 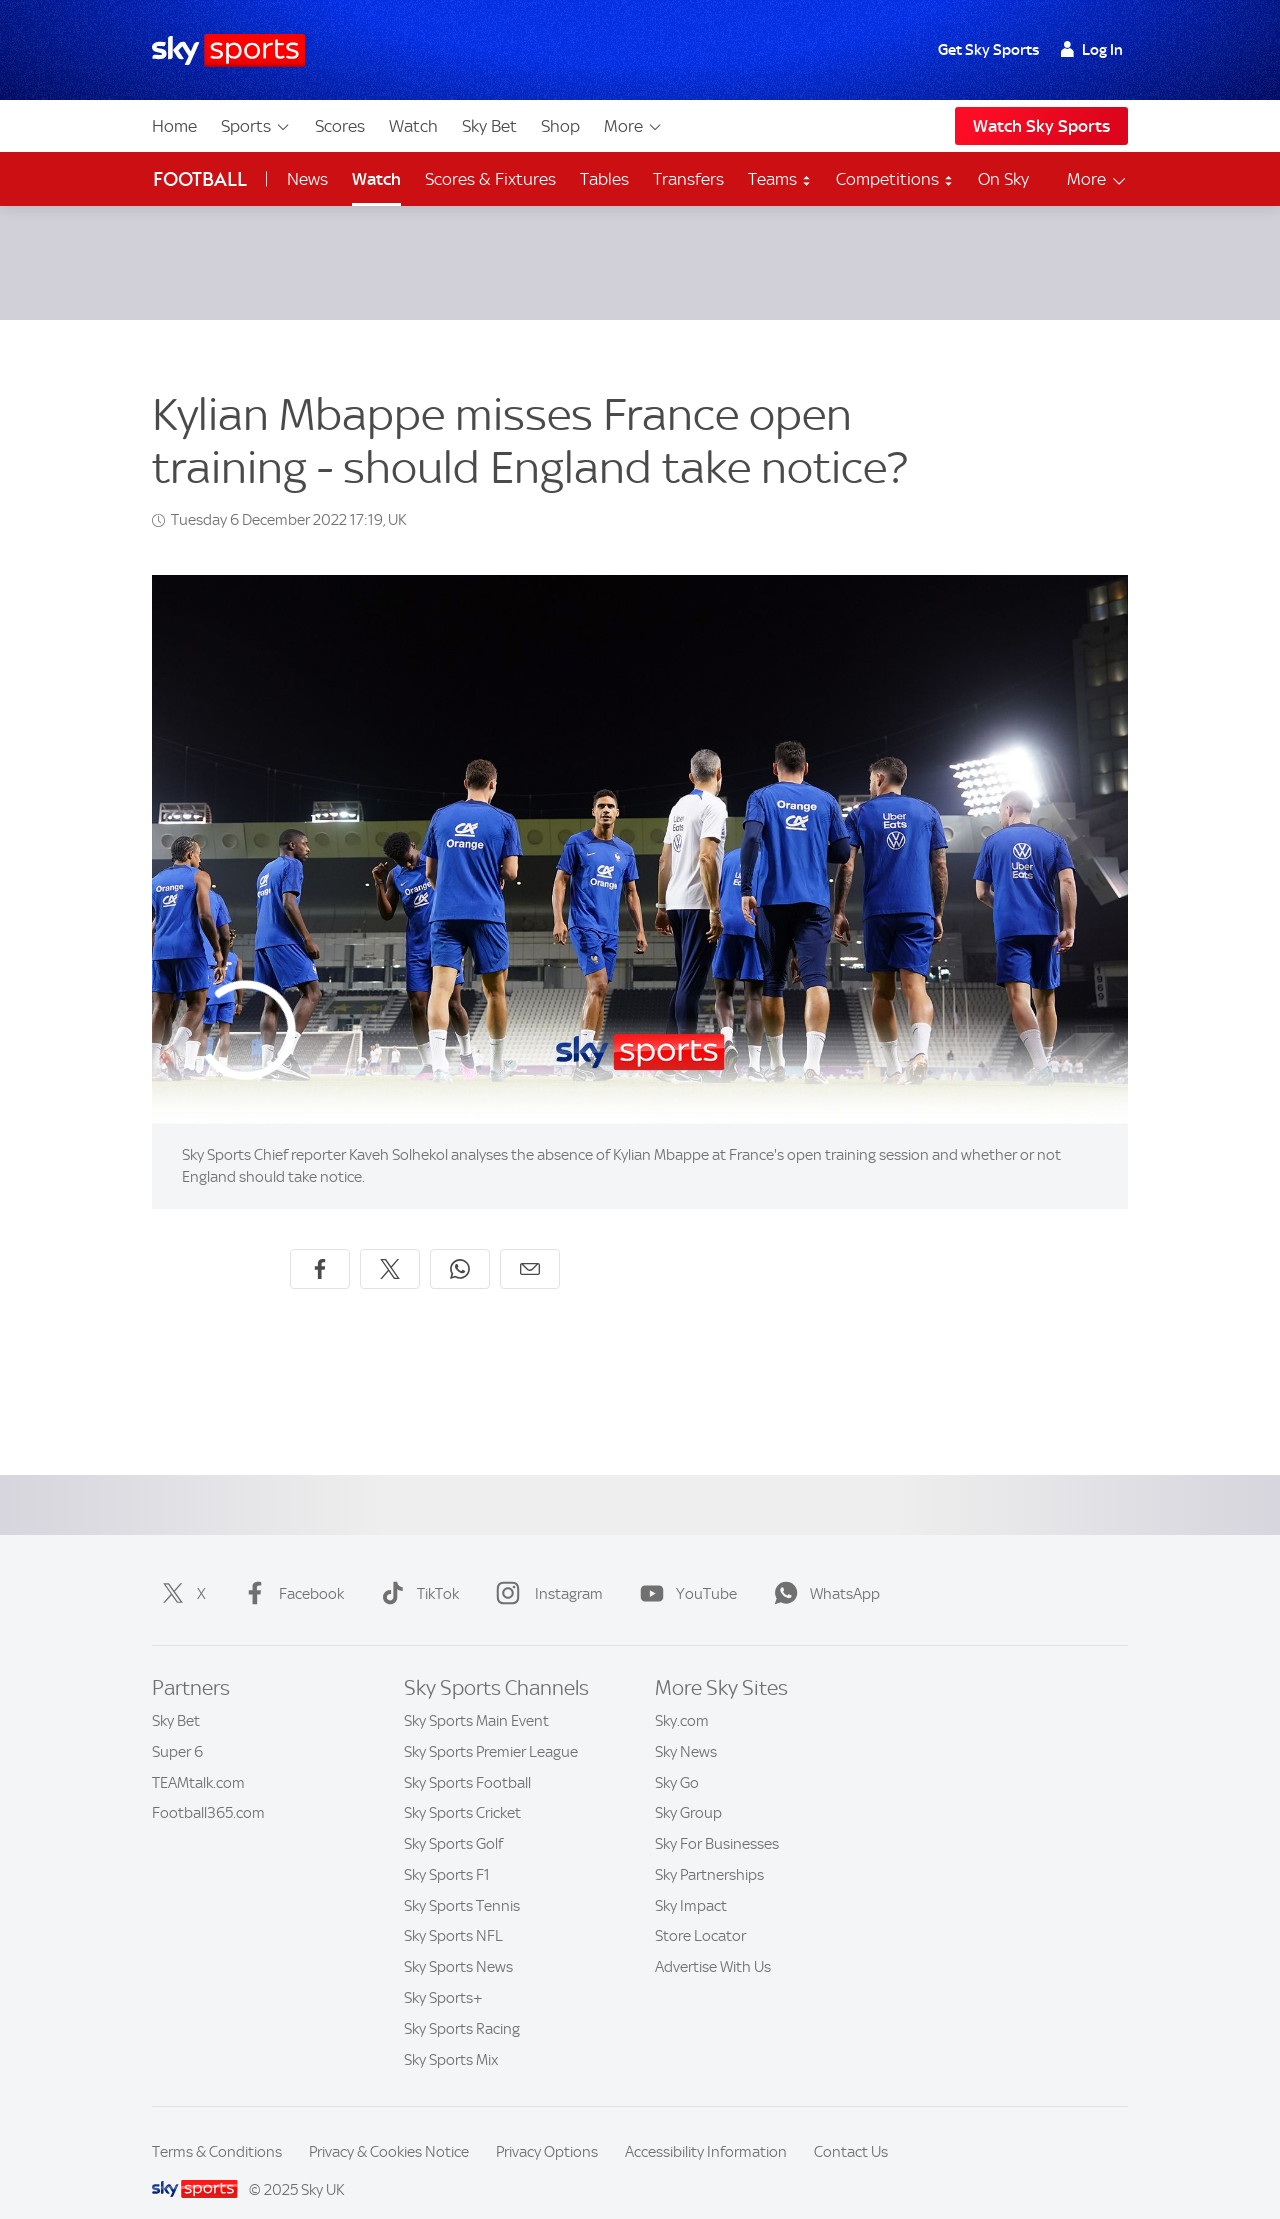 What do you see at coordinates (895, 179) in the screenshot?
I see `Competitions` at bounding box center [895, 179].